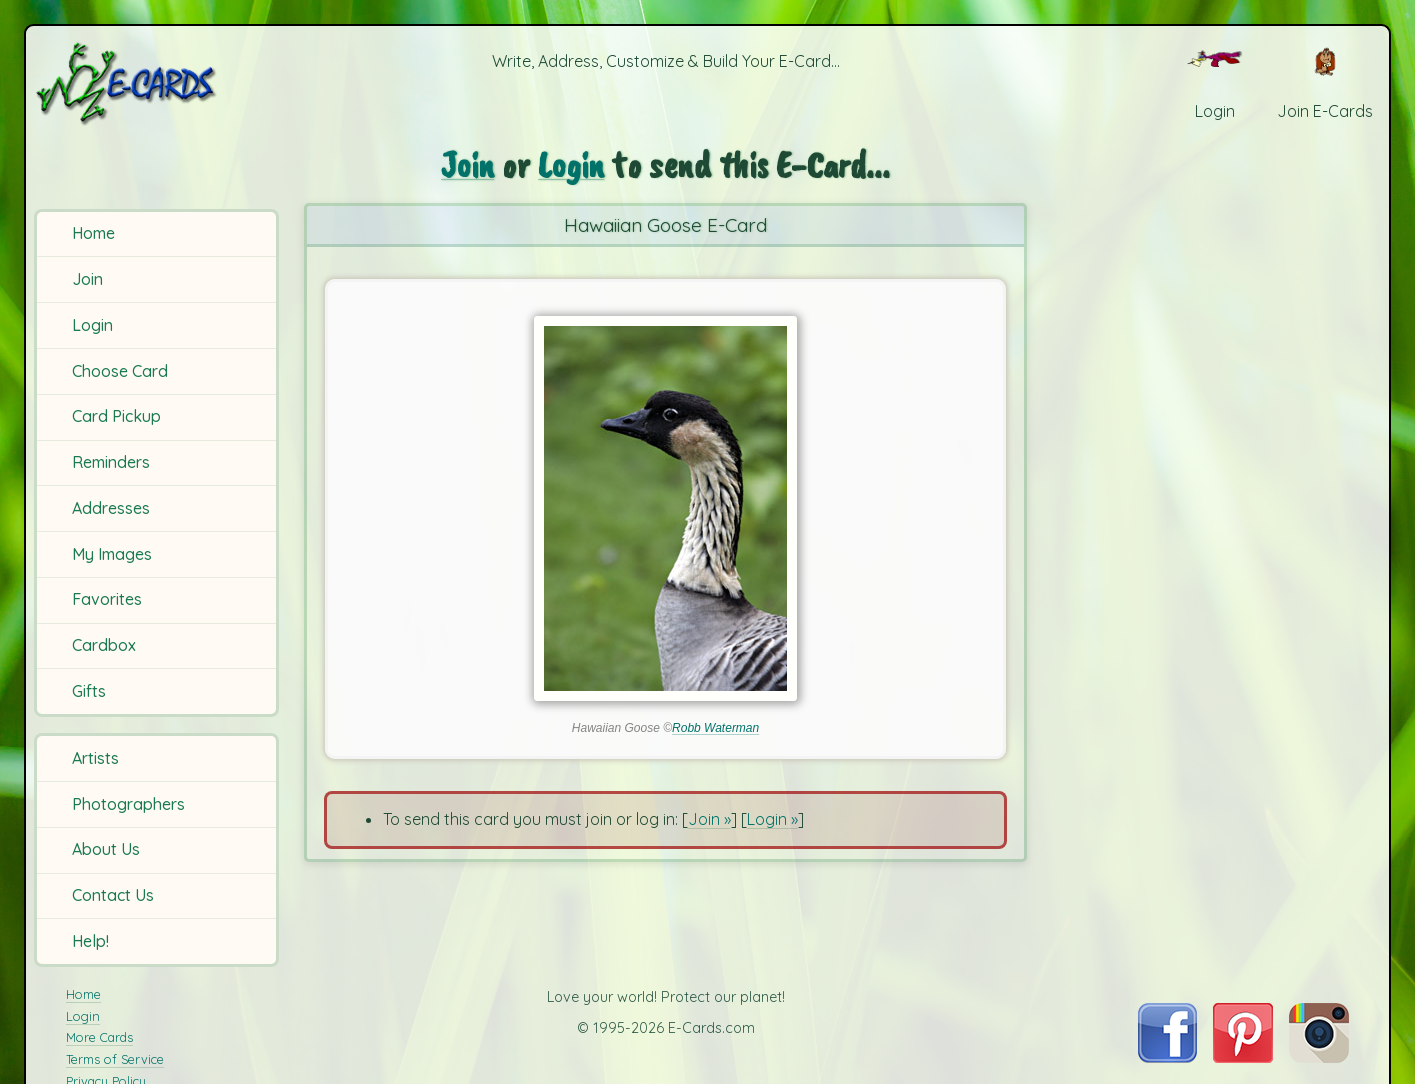 Image resolution: width=1415 pixels, height=1084 pixels. Describe the element at coordinates (1167, 1057) in the screenshot. I see `[Visit E-Cards on Facebook]` at that location.